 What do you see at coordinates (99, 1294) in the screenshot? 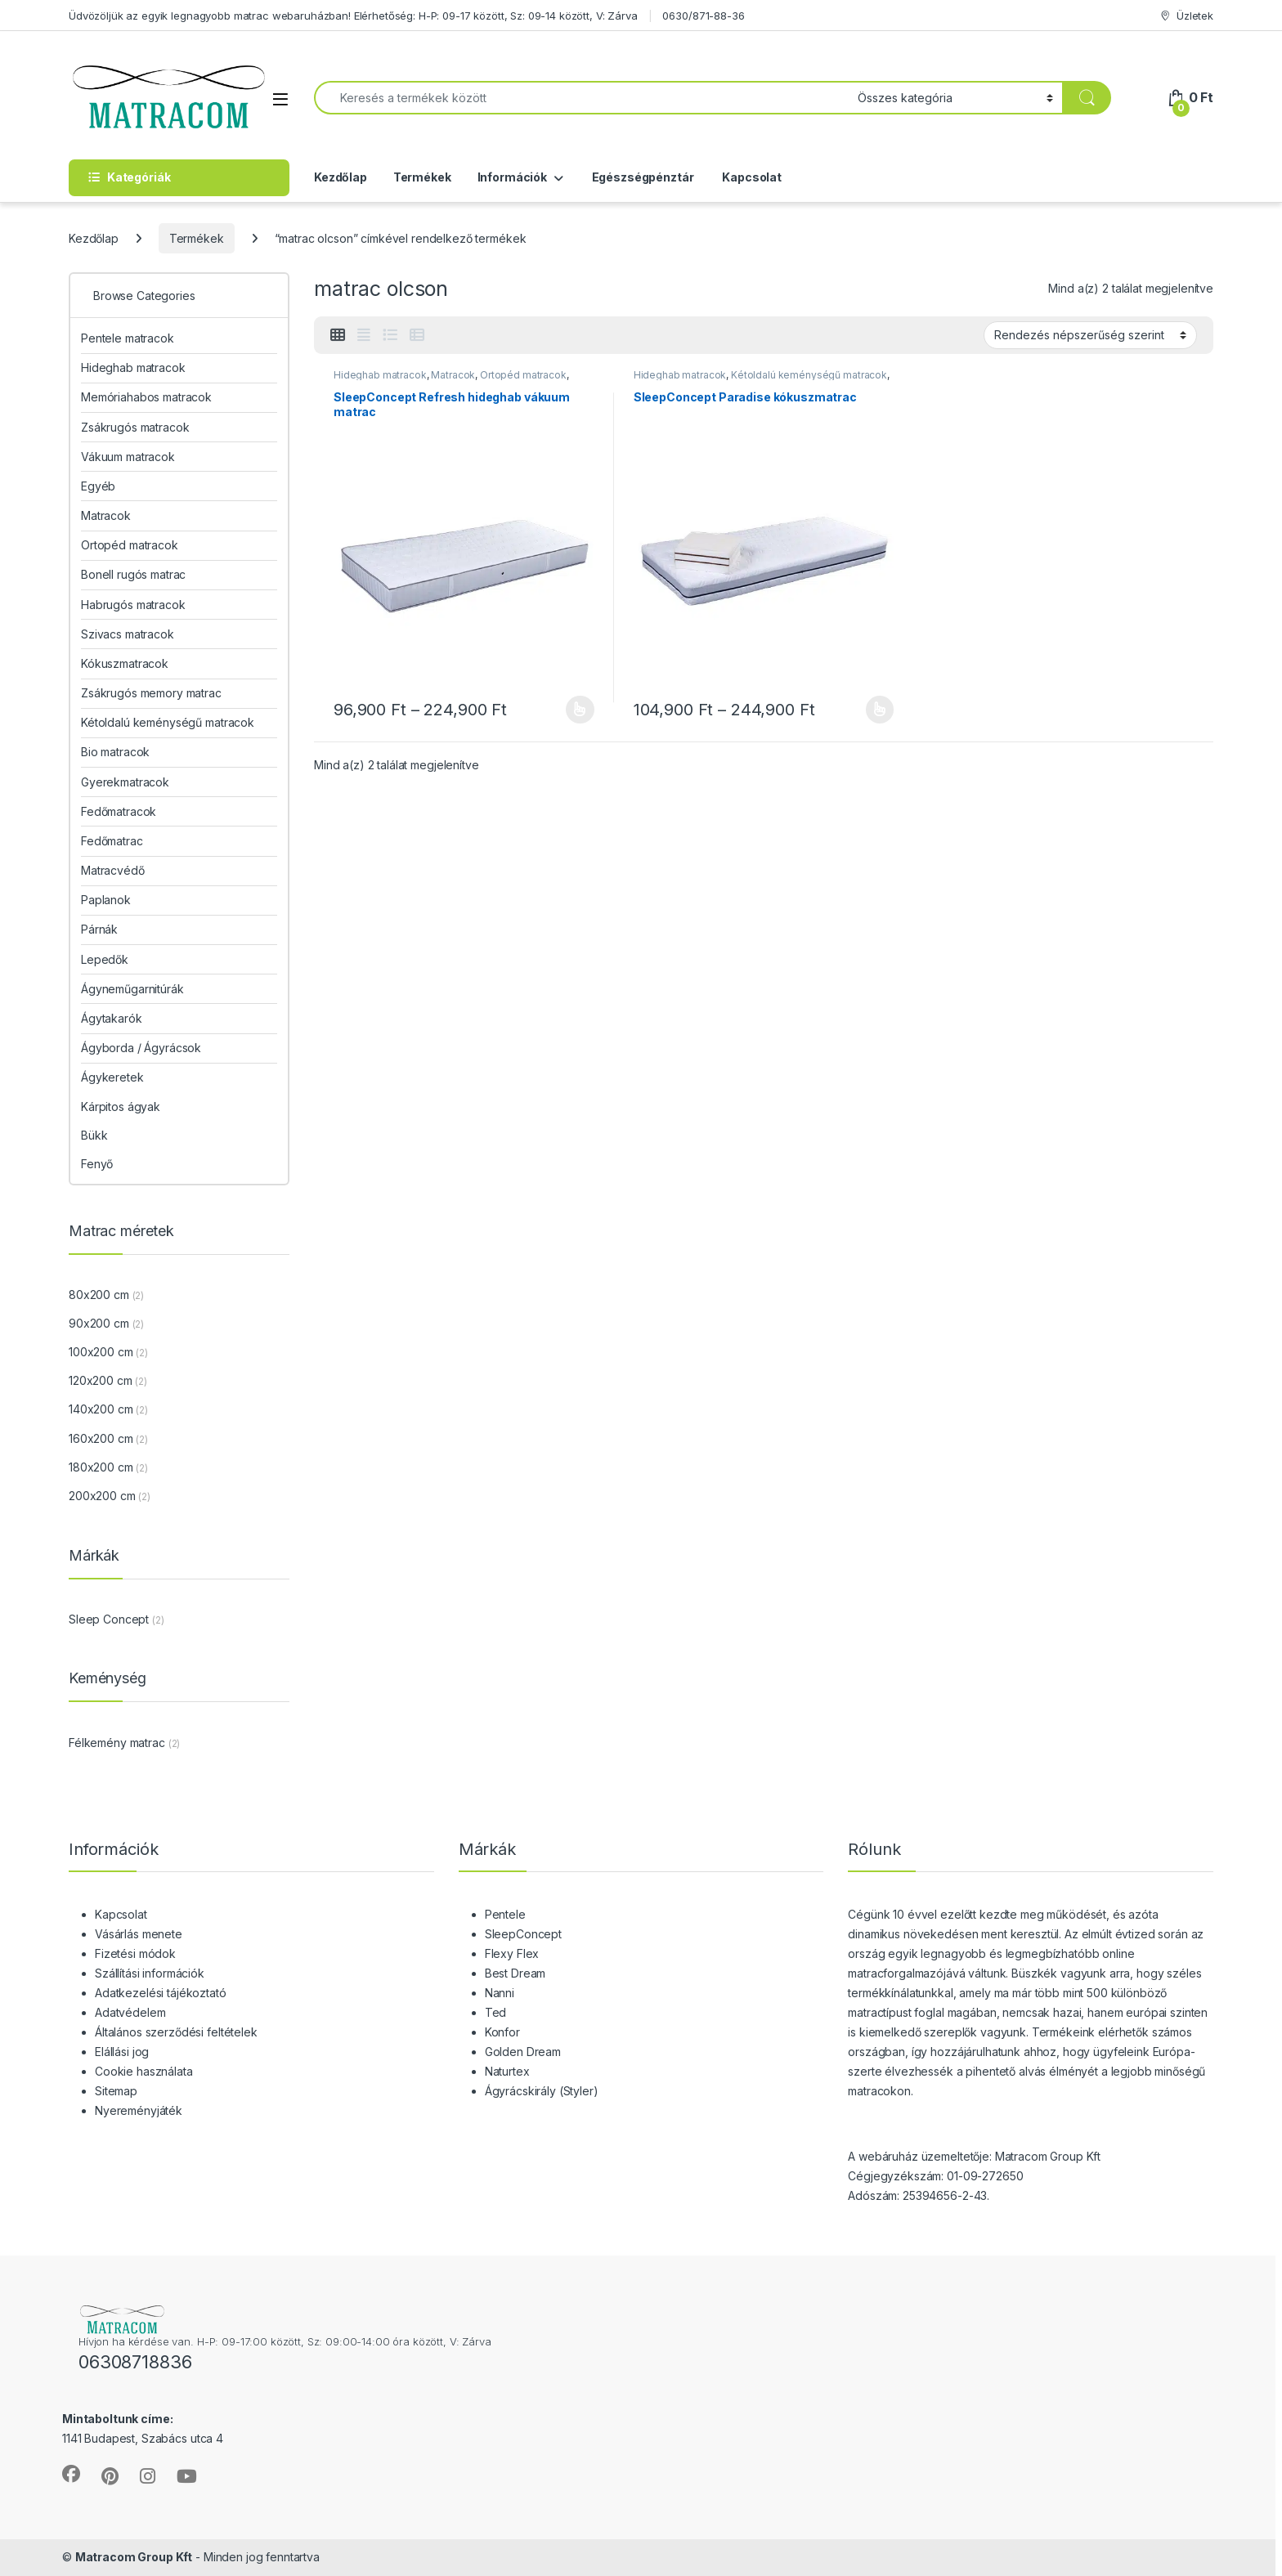
I see `80x200 cm` at bounding box center [99, 1294].